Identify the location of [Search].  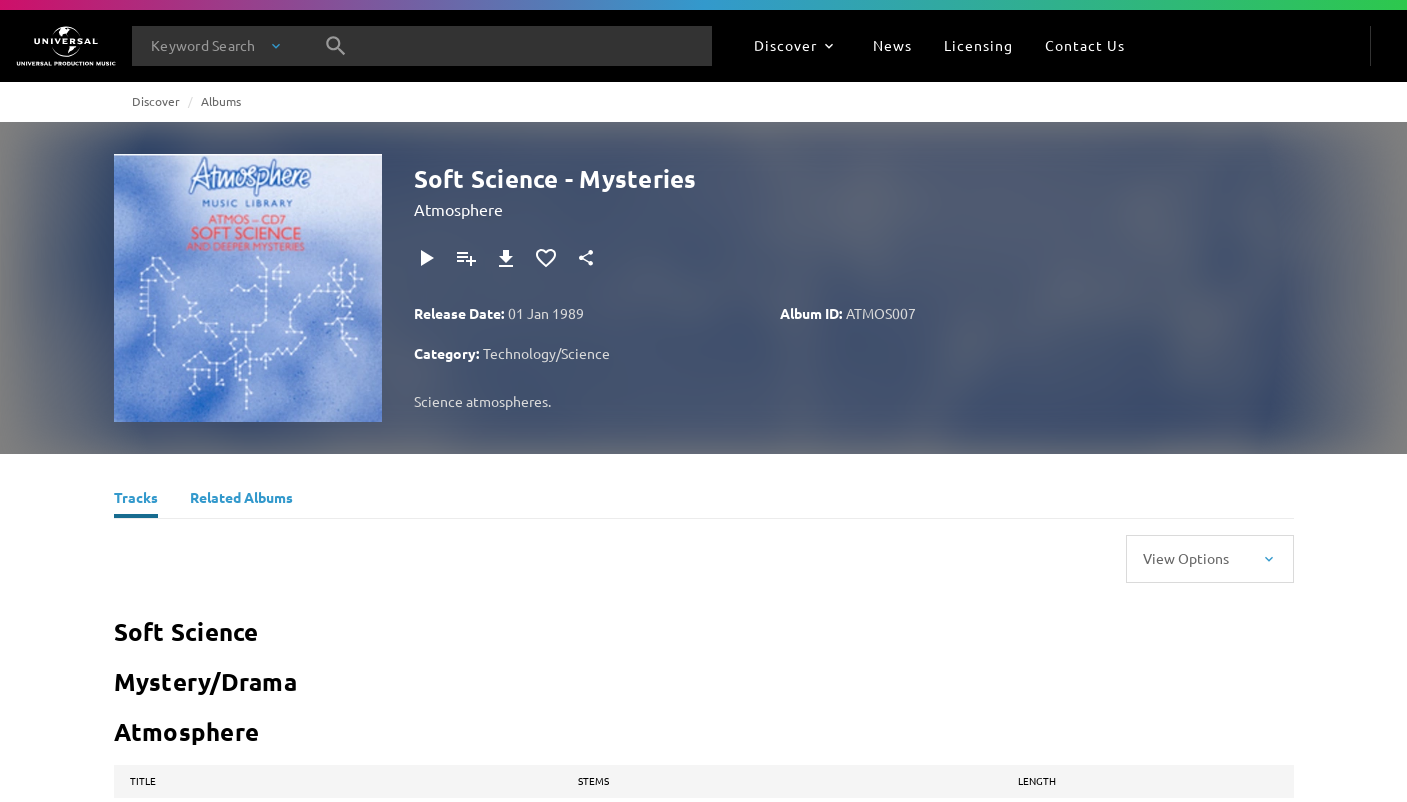
(336, 46).